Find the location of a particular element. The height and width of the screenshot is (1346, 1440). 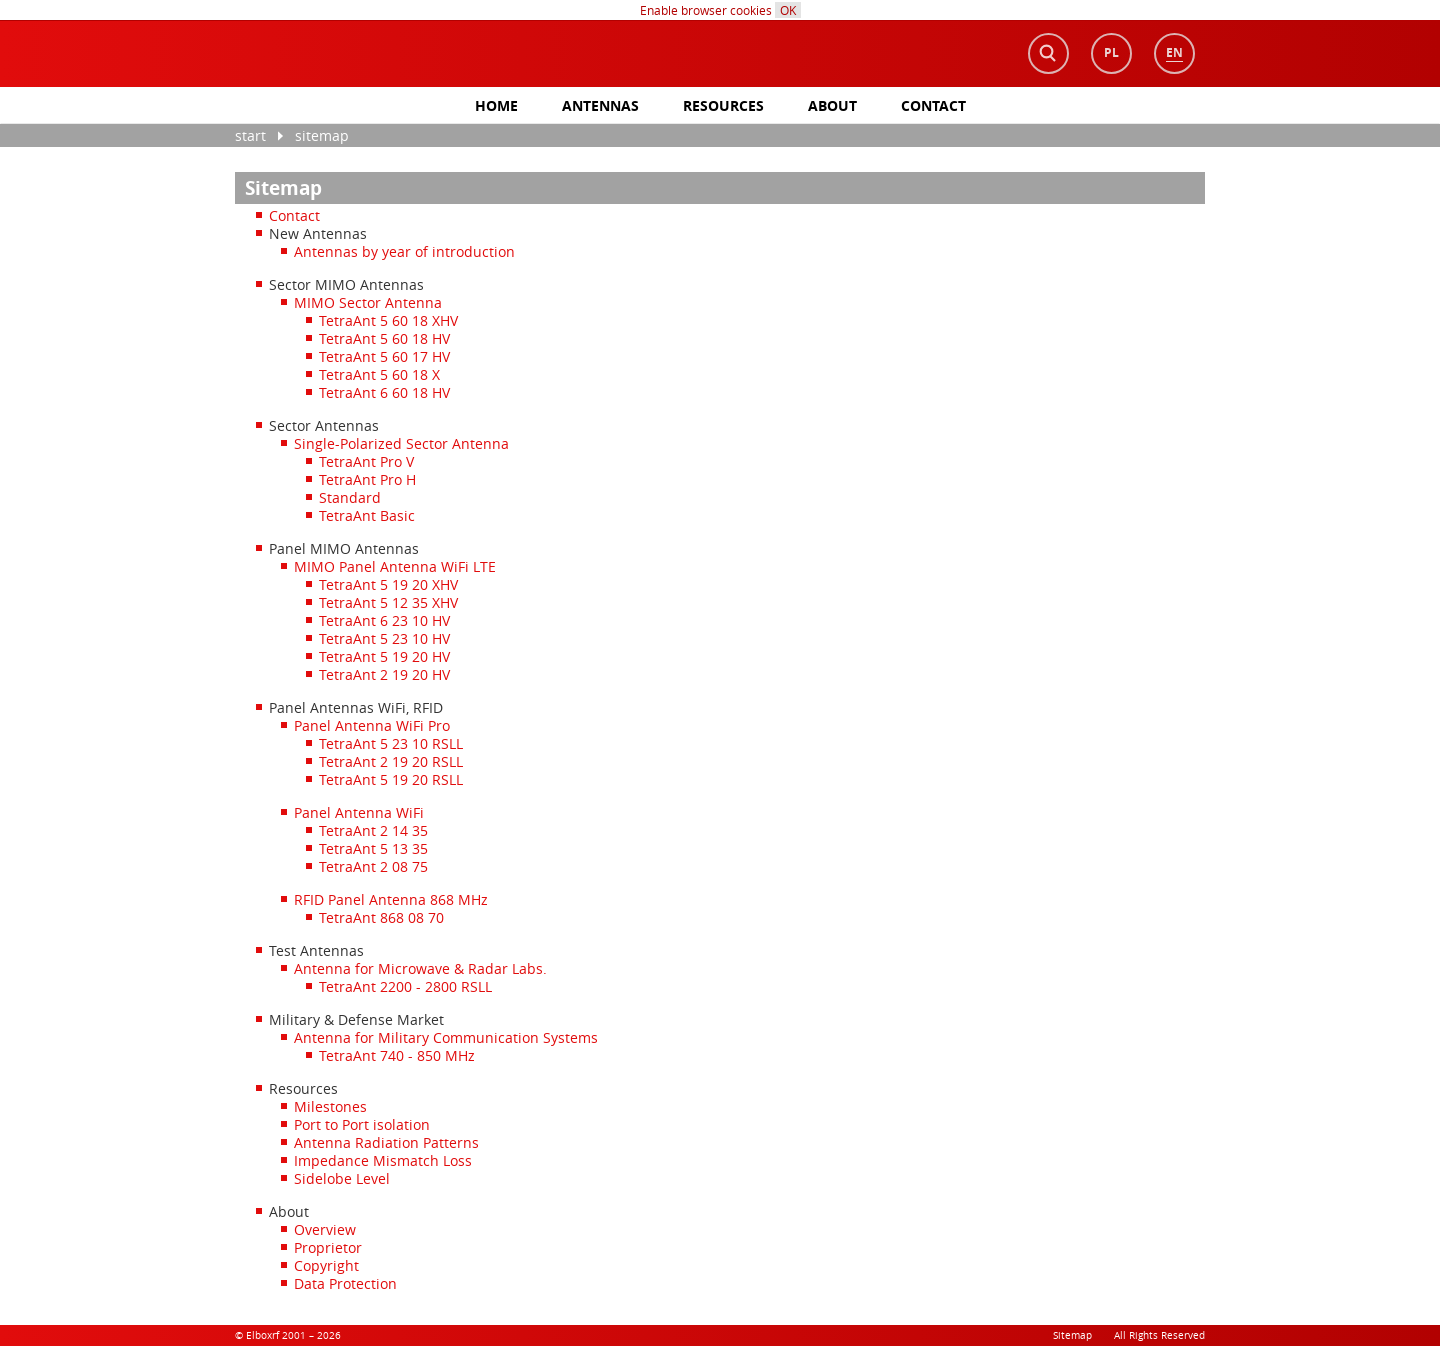

TetraAnt 5 12 35 XHV is located at coordinates (388, 602).